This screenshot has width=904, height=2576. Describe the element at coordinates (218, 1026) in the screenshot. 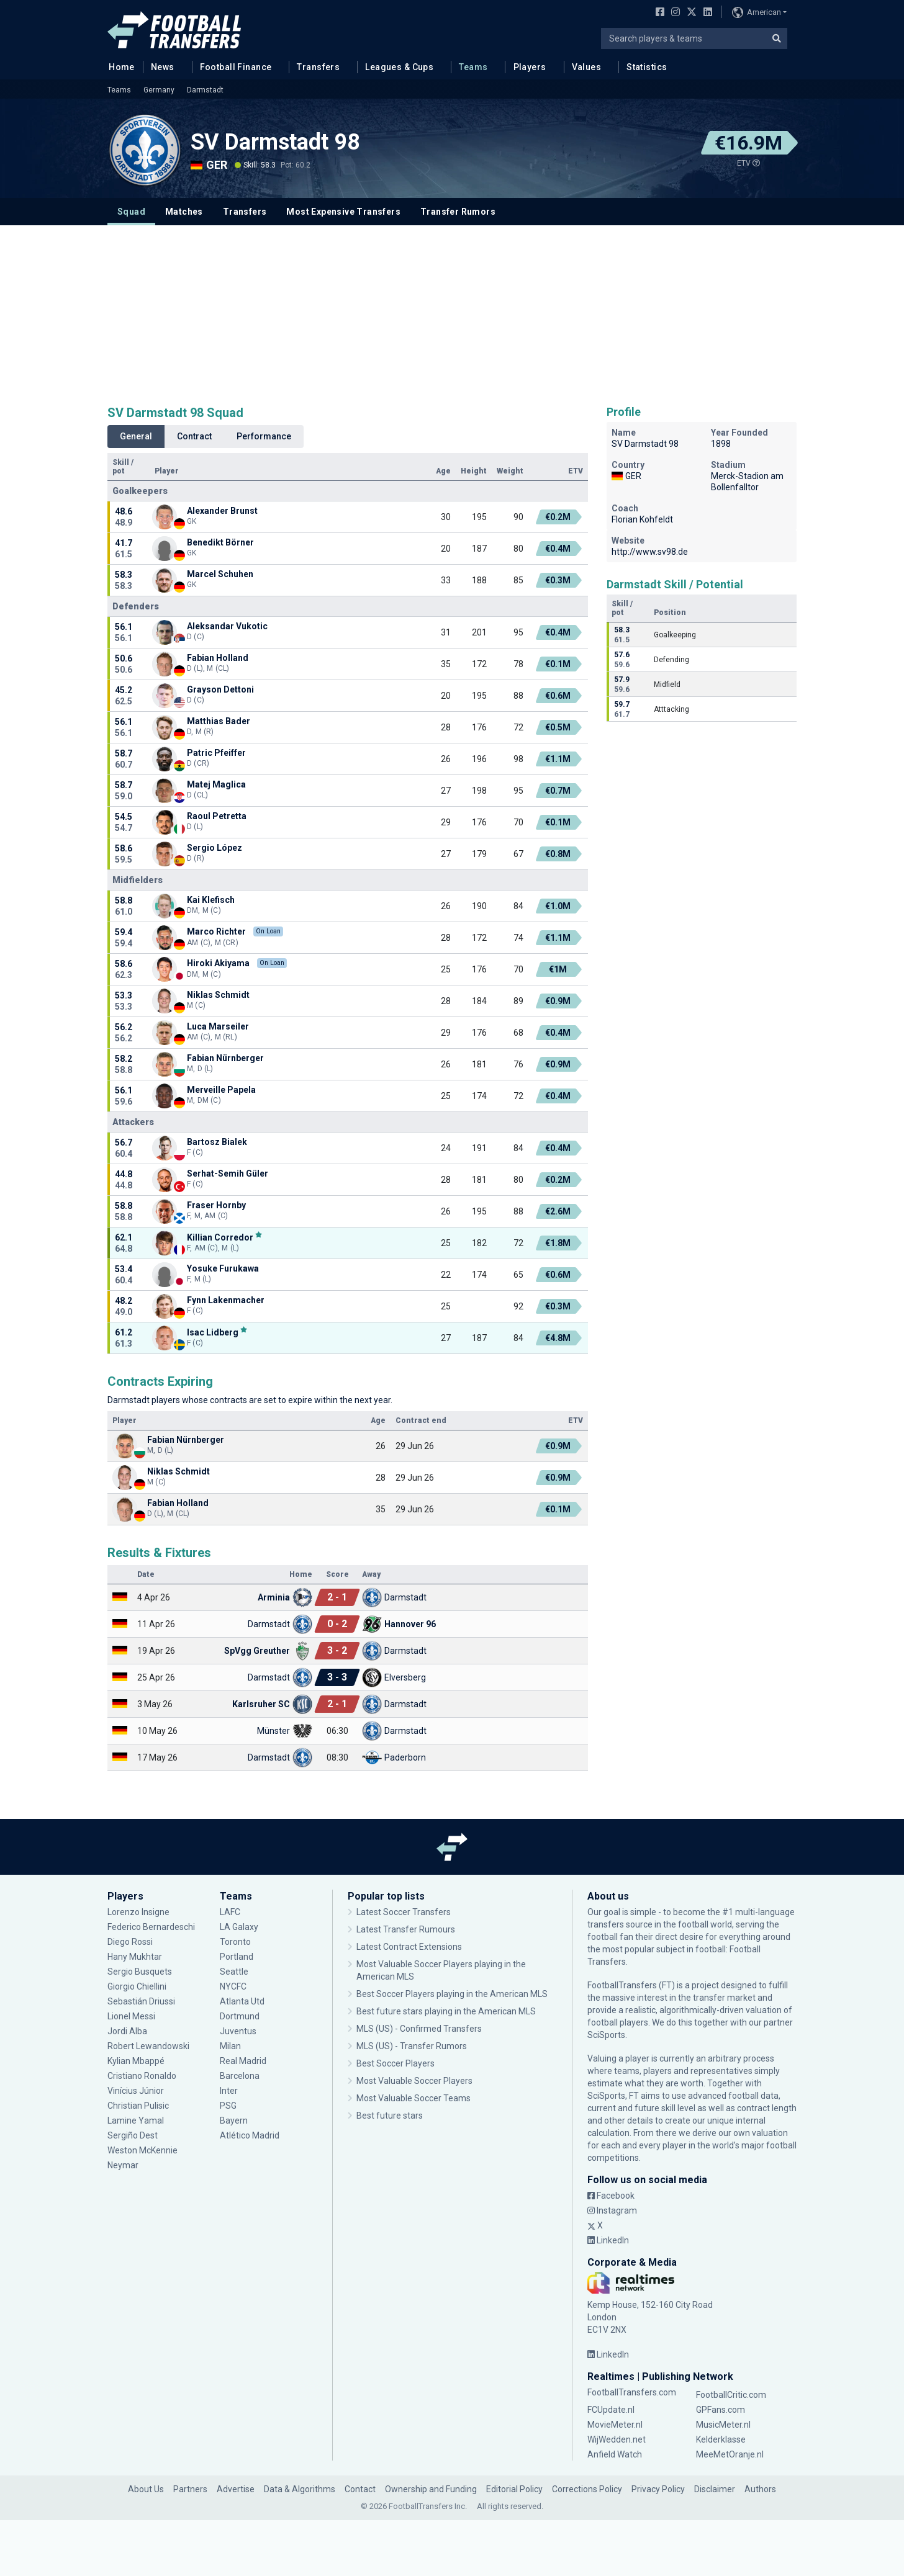

I see `Luca Marseiler` at that location.